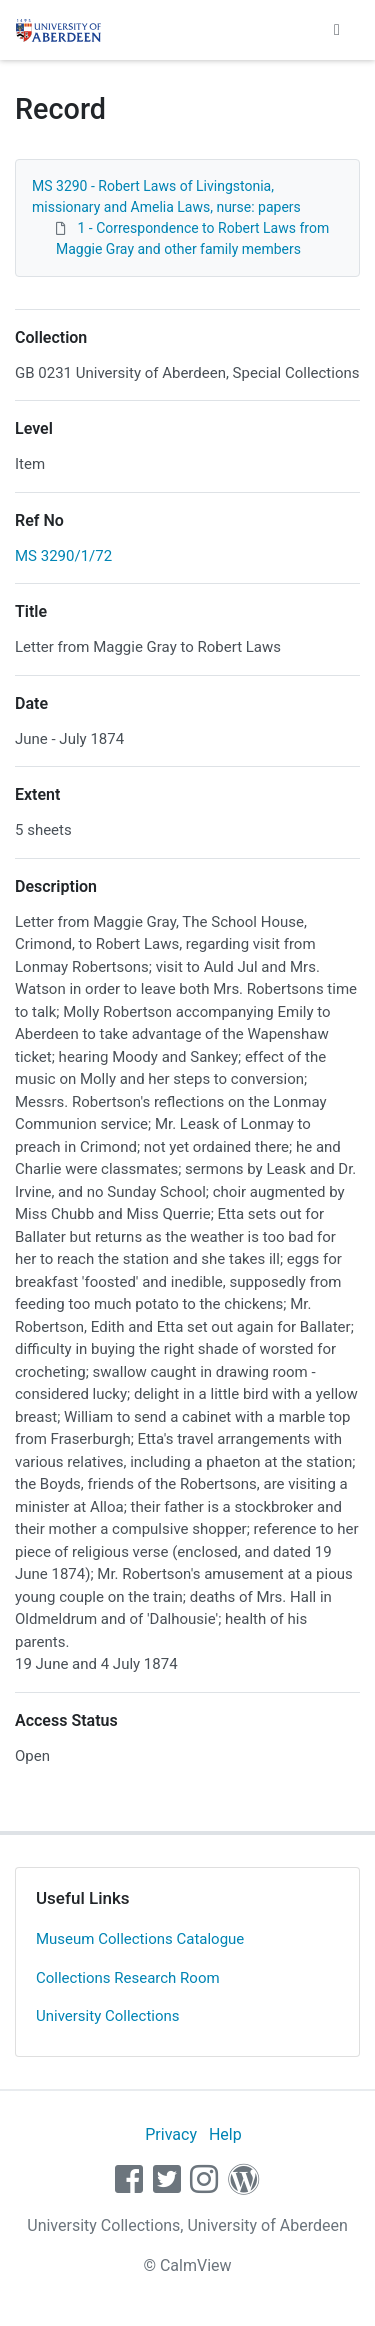 The image size is (375, 2326). Describe the element at coordinates (337, 30) in the screenshot. I see `[Toggle navigation]` at that location.